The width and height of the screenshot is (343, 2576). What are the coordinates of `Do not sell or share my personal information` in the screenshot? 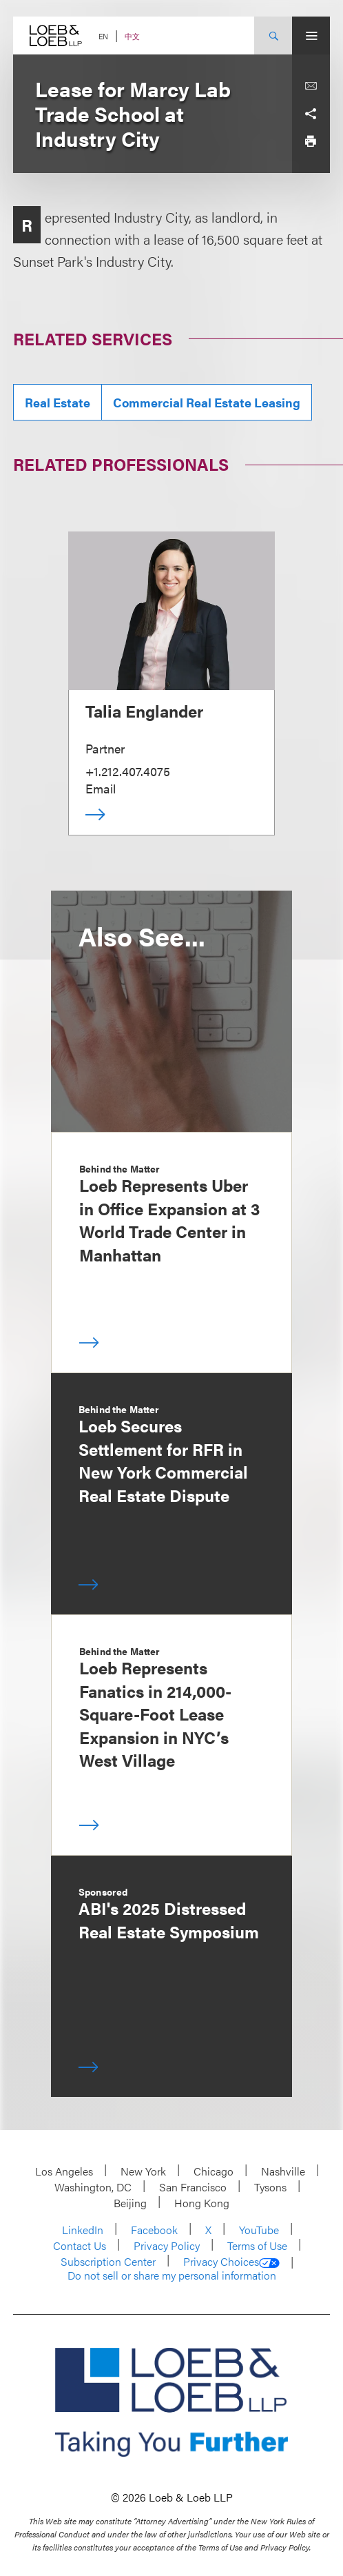 It's located at (171, 2275).